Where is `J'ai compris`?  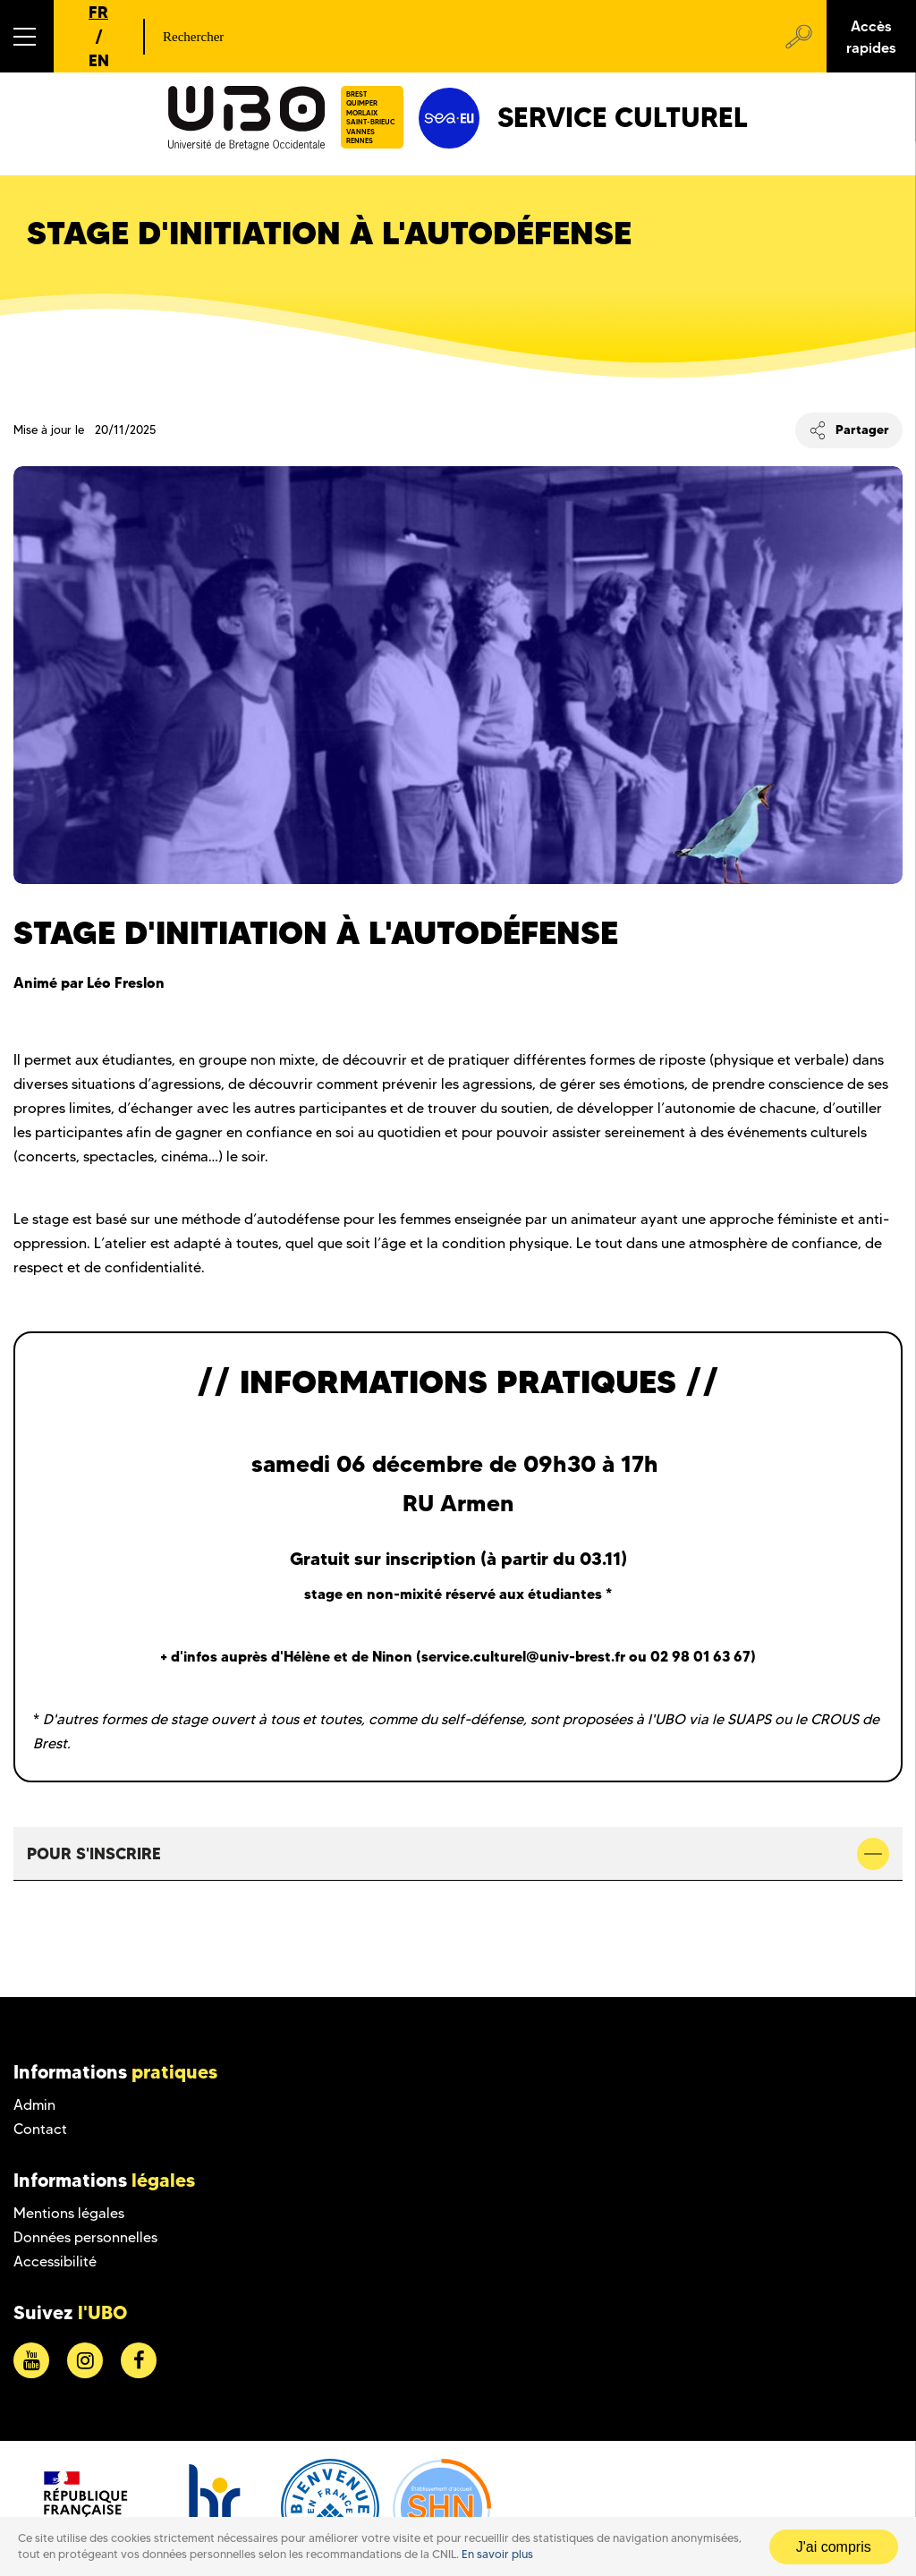
J'ai compris is located at coordinates (833, 2547).